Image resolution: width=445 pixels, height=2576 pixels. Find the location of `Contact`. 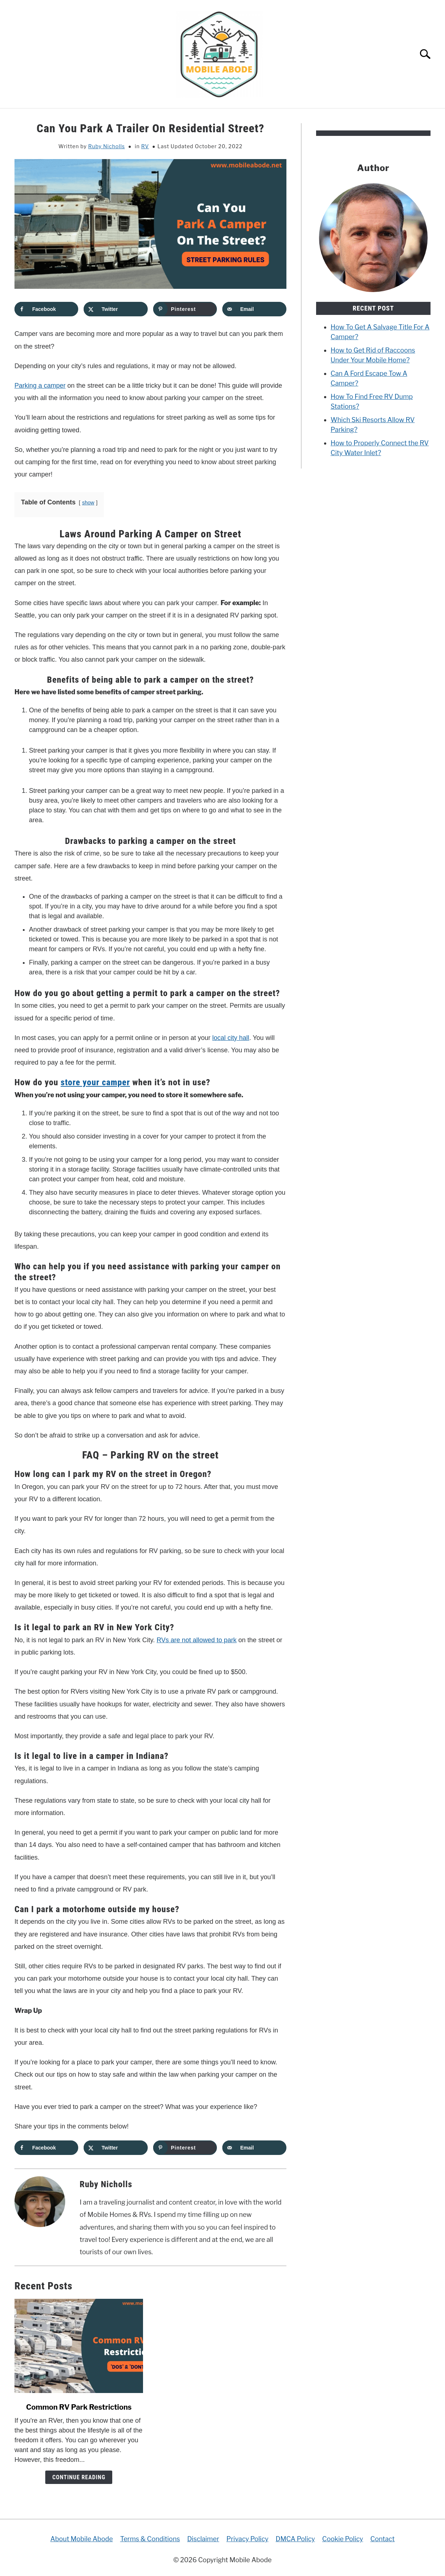

Contact is located at coordinates (382, 2539).